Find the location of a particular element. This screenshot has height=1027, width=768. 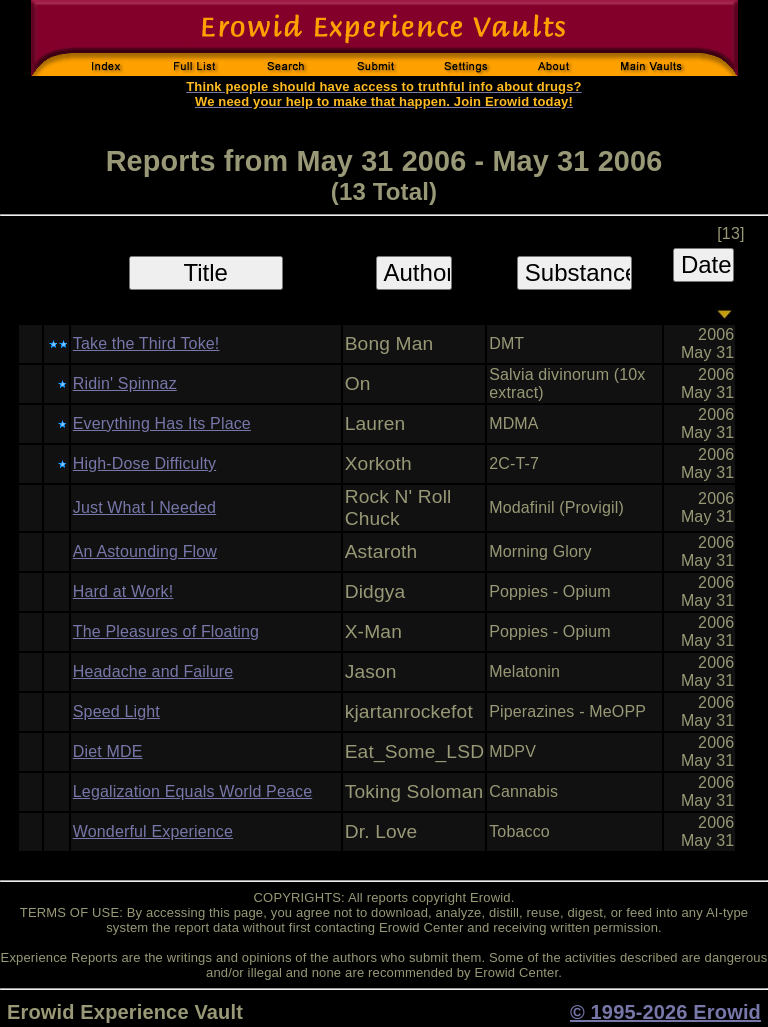

Diet MDE is located at coordinates (108, 751).